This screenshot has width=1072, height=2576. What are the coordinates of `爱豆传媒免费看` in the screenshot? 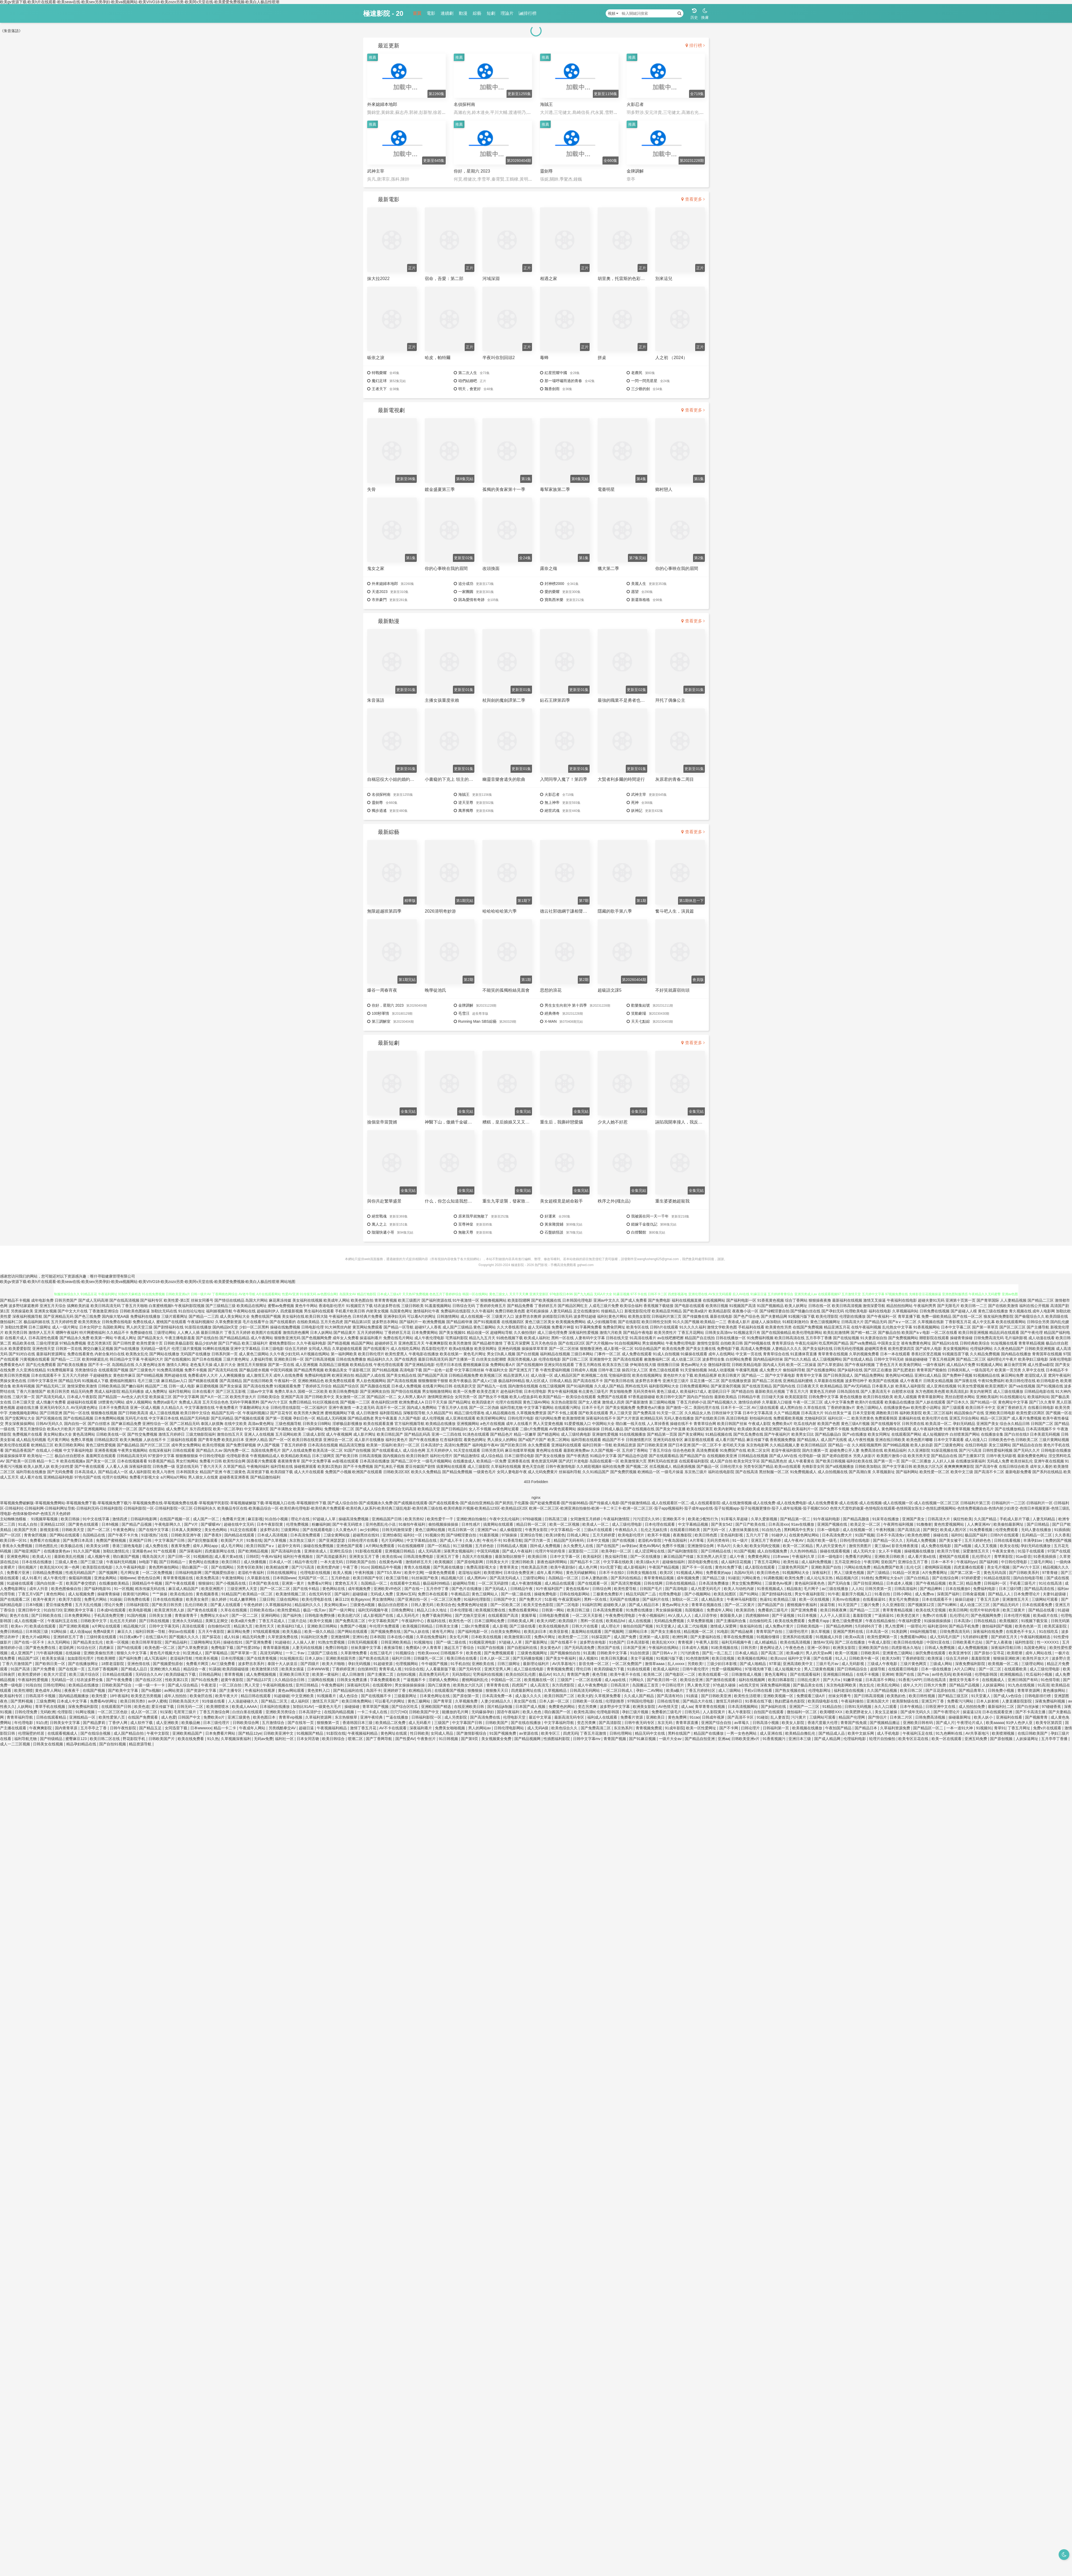 It's located at (59, 1605).